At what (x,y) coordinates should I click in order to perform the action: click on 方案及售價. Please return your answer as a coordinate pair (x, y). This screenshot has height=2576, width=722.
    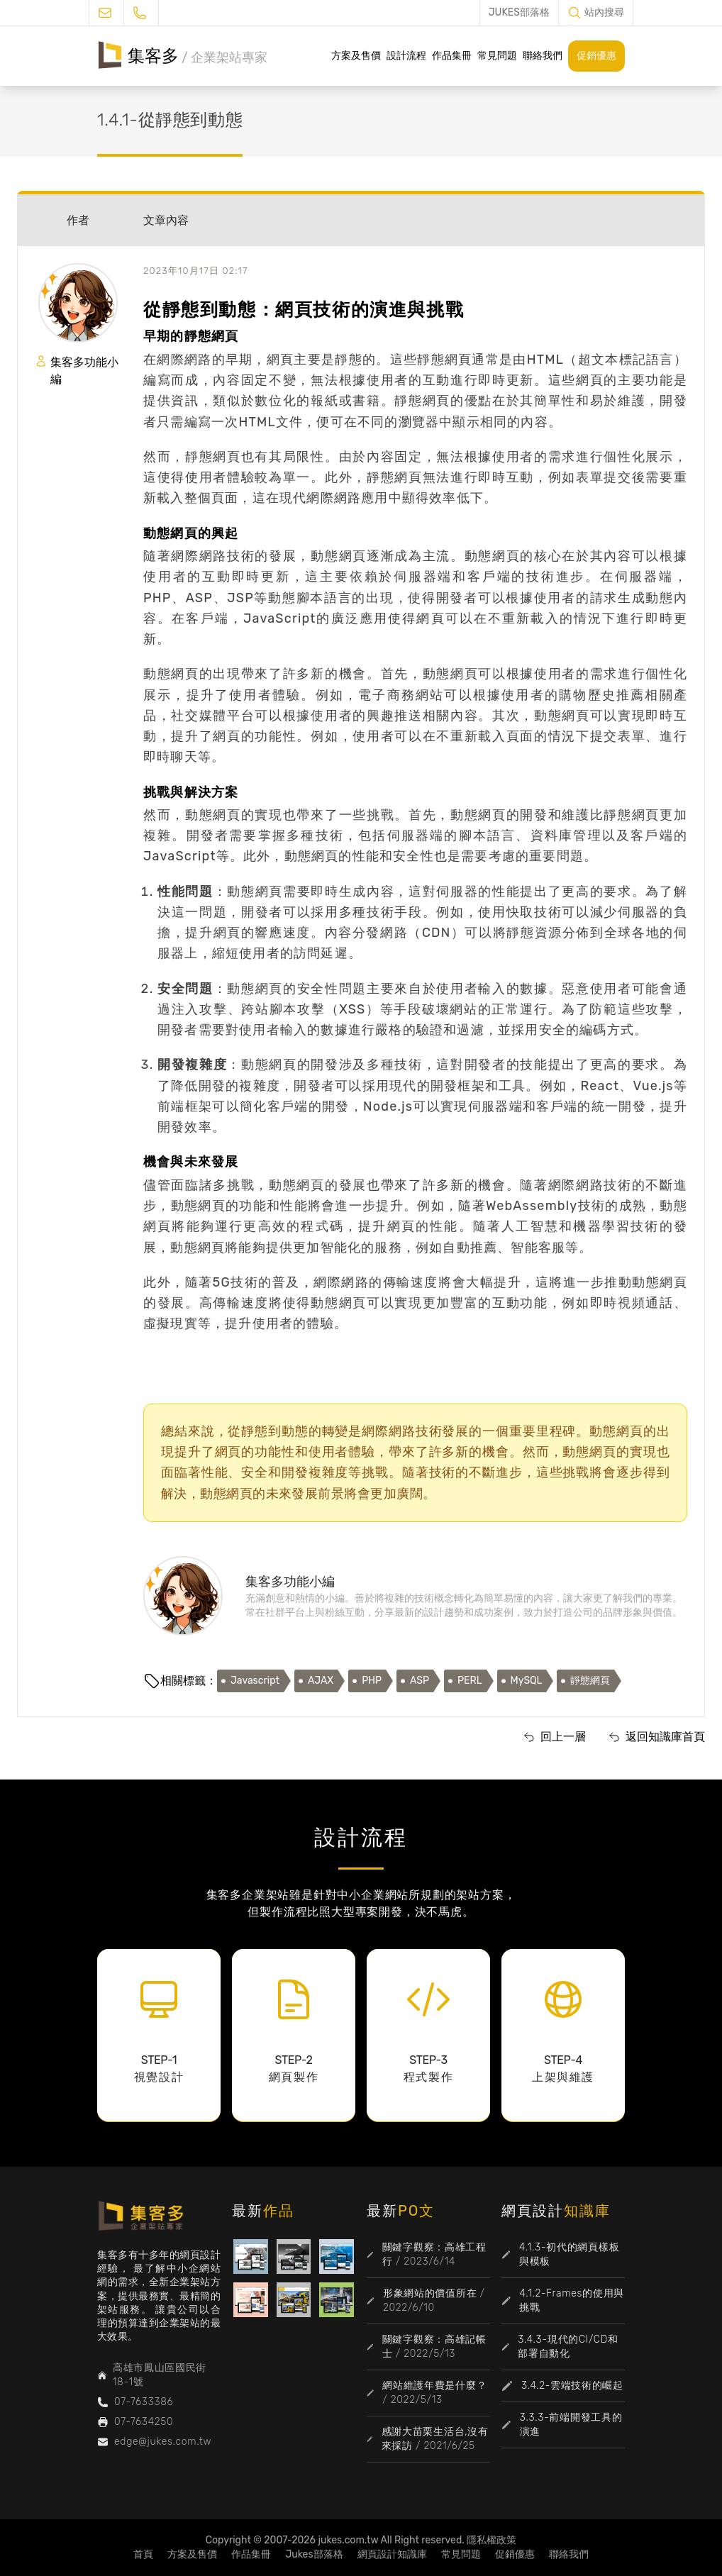
    Looking at the image, I should click on (356, 56).